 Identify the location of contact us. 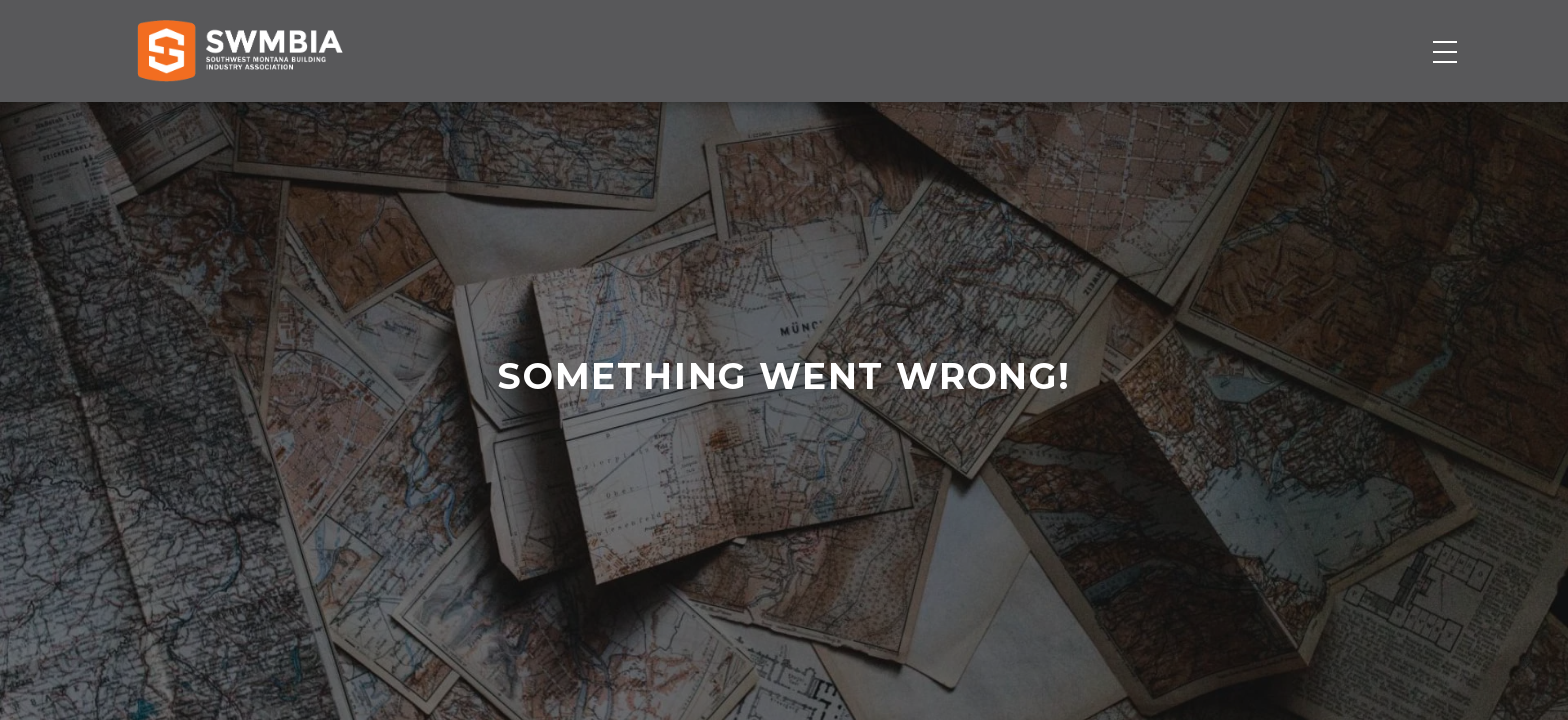
(783, 521).